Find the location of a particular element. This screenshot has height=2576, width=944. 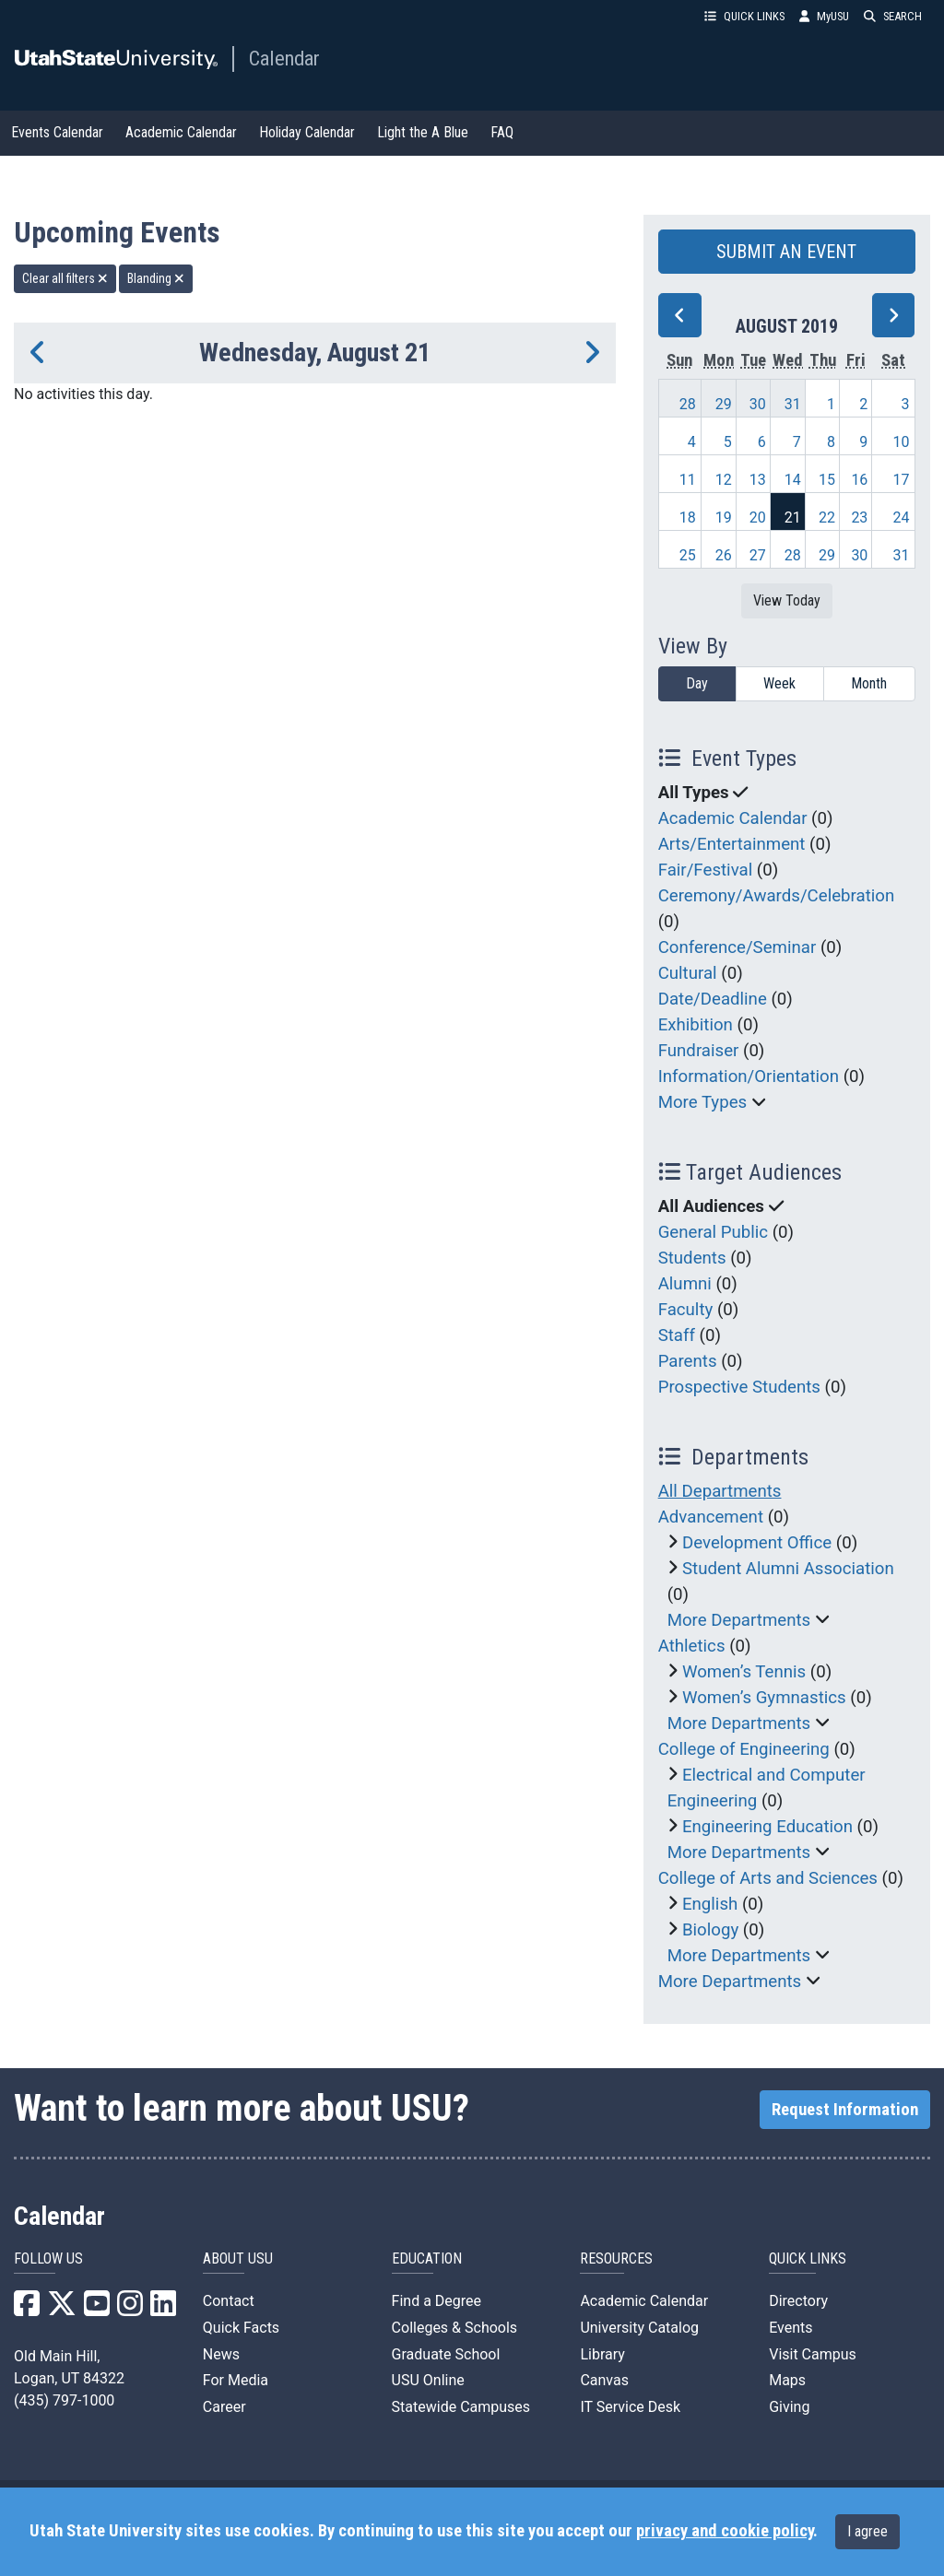

For Media is located at coordinates (235, 2380).